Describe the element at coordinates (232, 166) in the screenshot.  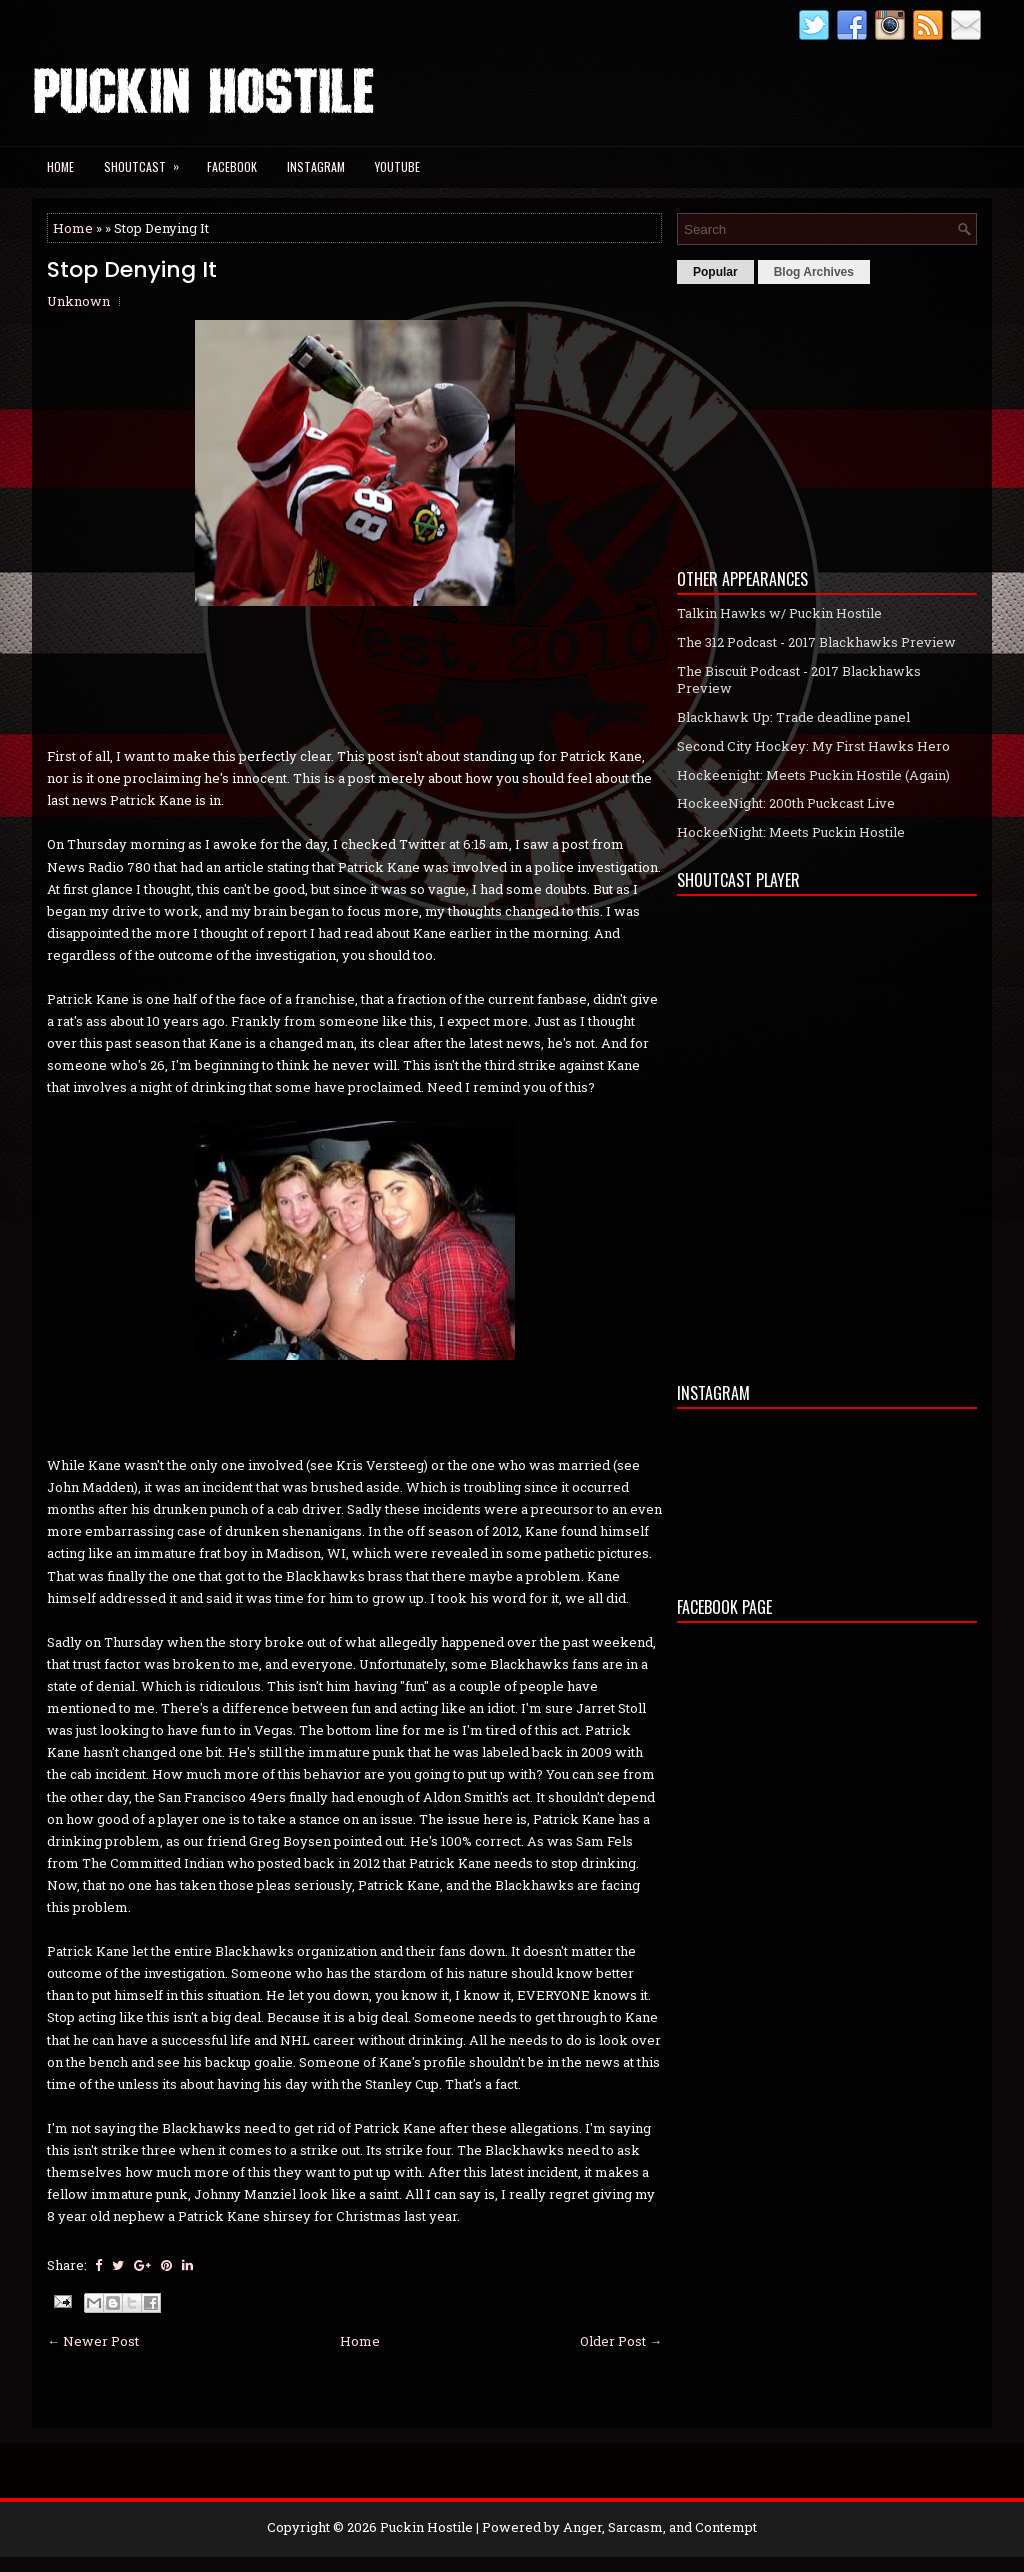
I see `Facebook` at that location.